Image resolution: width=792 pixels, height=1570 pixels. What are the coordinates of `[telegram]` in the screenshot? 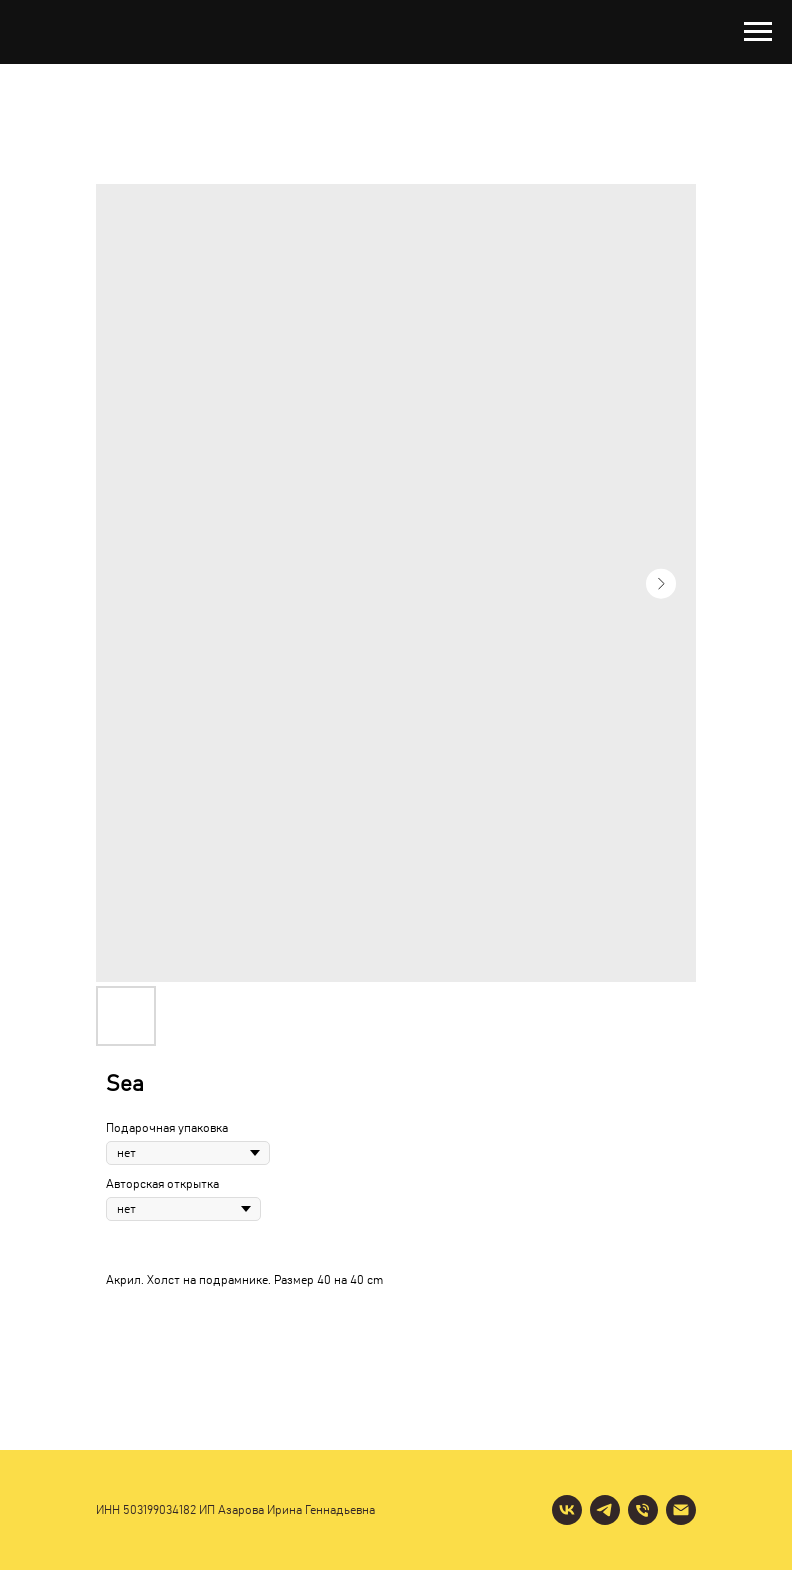 It's located at (605, 1510).